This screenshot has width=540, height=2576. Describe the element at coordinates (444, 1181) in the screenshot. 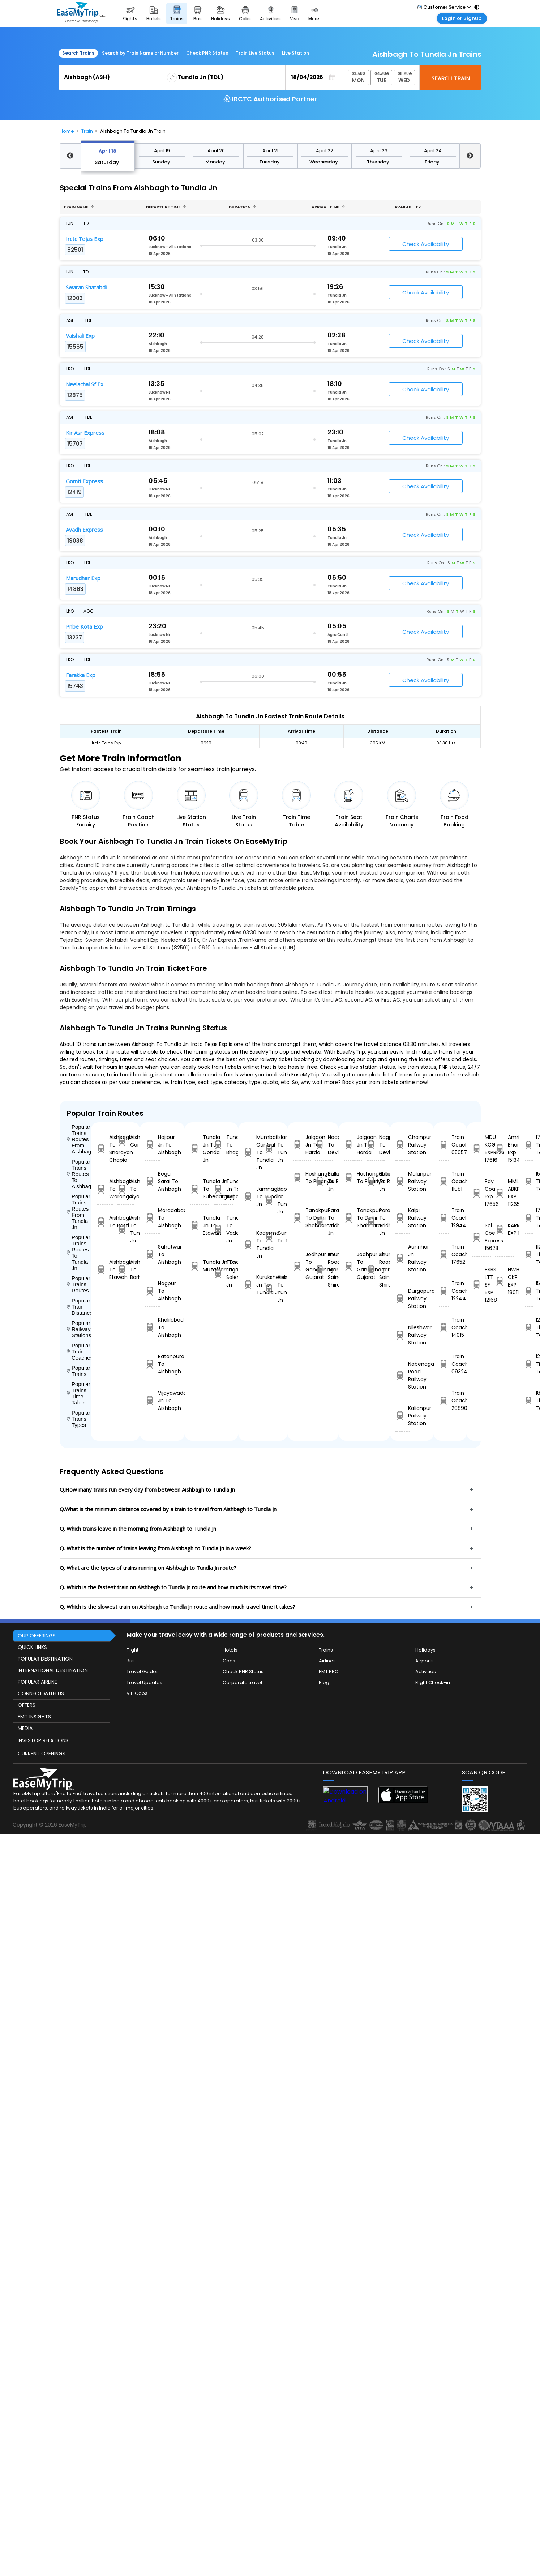

I see `Train Coach 11081` at that location.